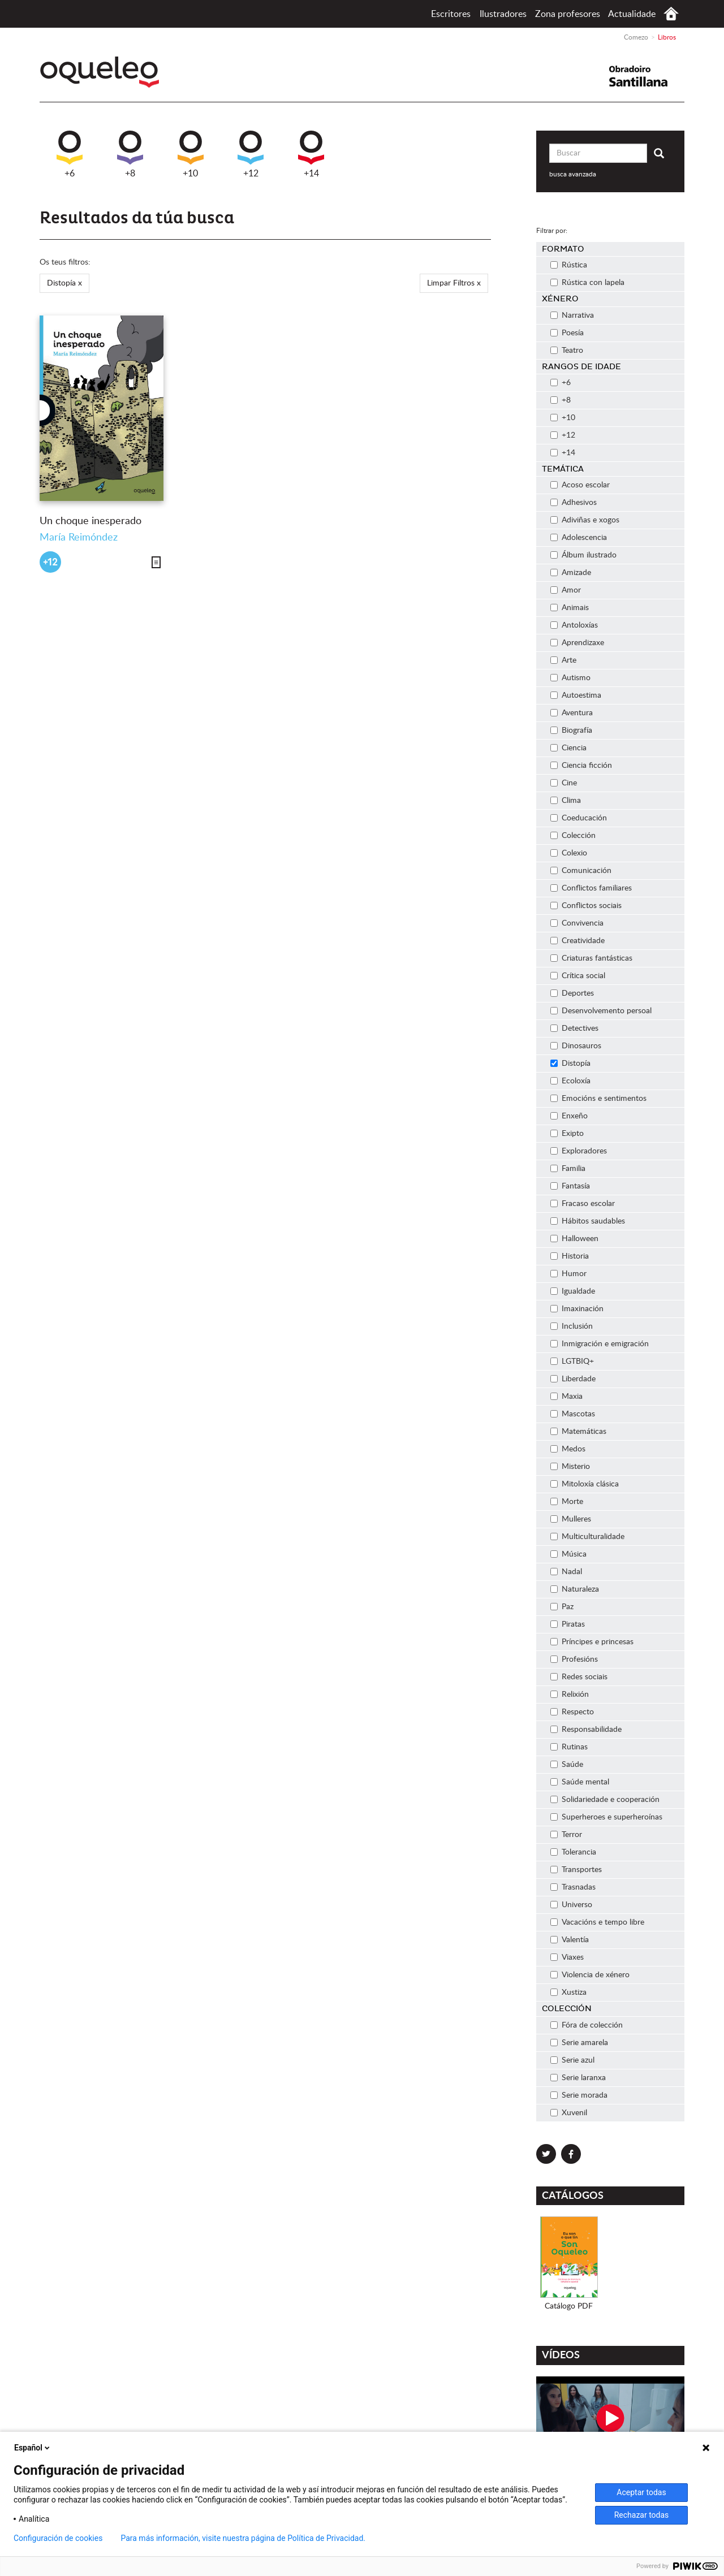  What do you see at coordinates (566, 1835) in the screenshot?
I see `Terror` at bounding box center [566, 1835].